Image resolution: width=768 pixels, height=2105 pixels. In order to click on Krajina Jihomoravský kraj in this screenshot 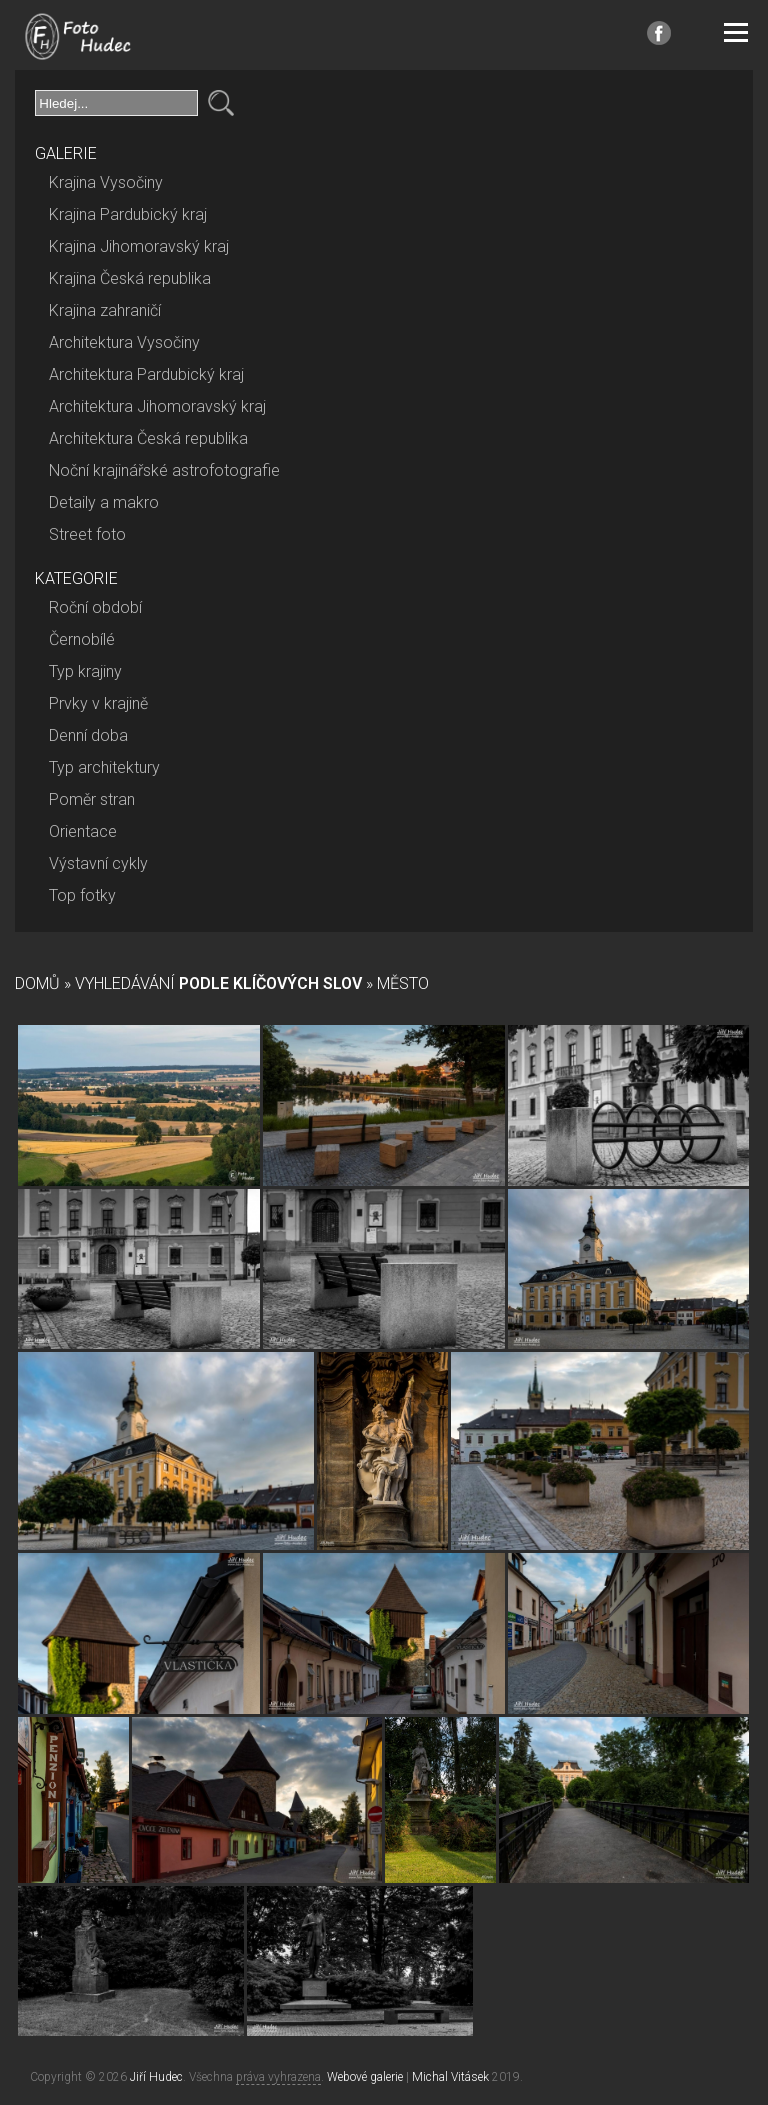, I will do `click(139, 246)`.